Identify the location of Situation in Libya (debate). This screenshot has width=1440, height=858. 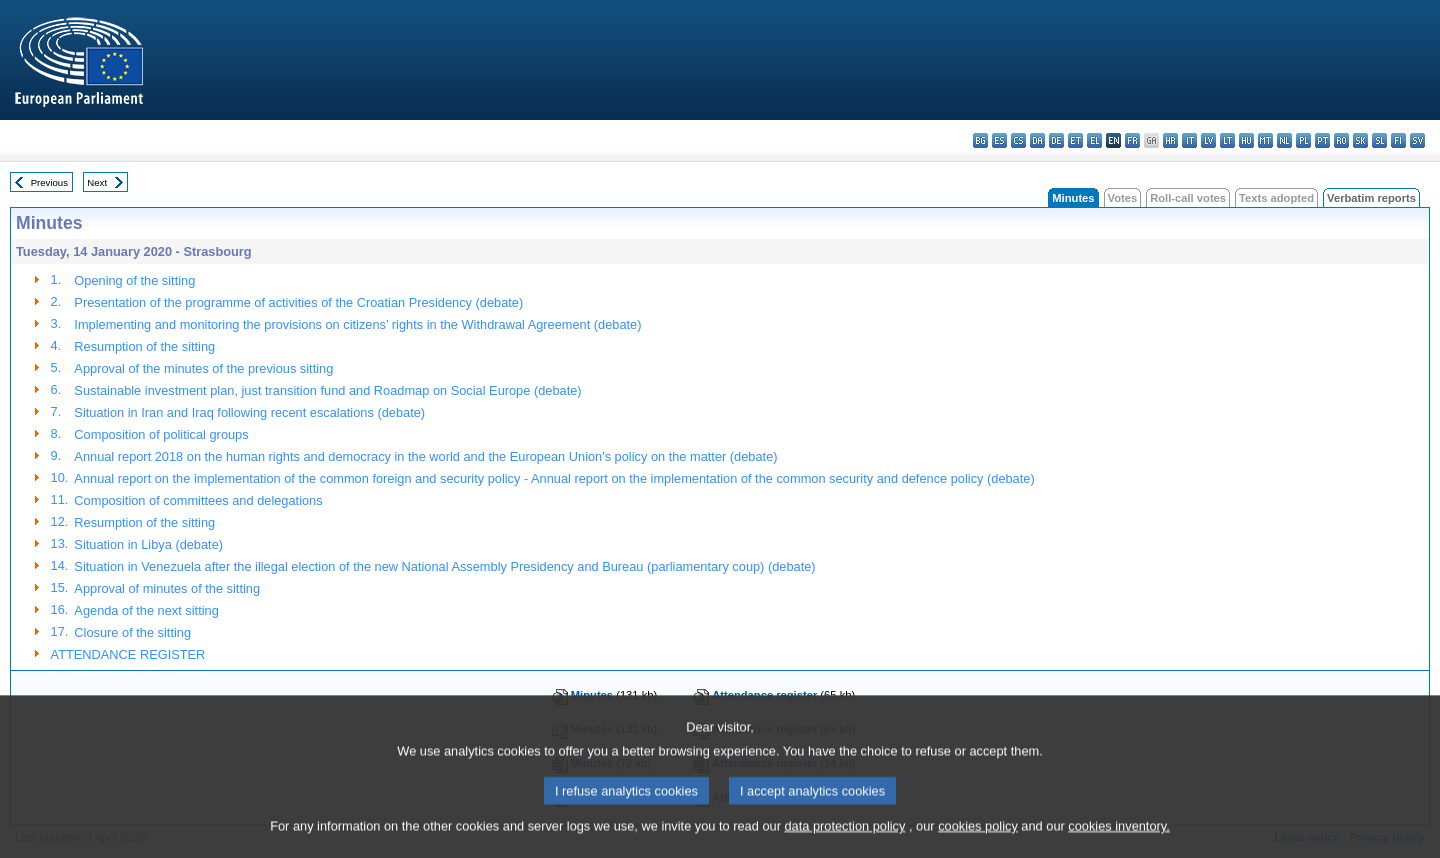
(148, 544).